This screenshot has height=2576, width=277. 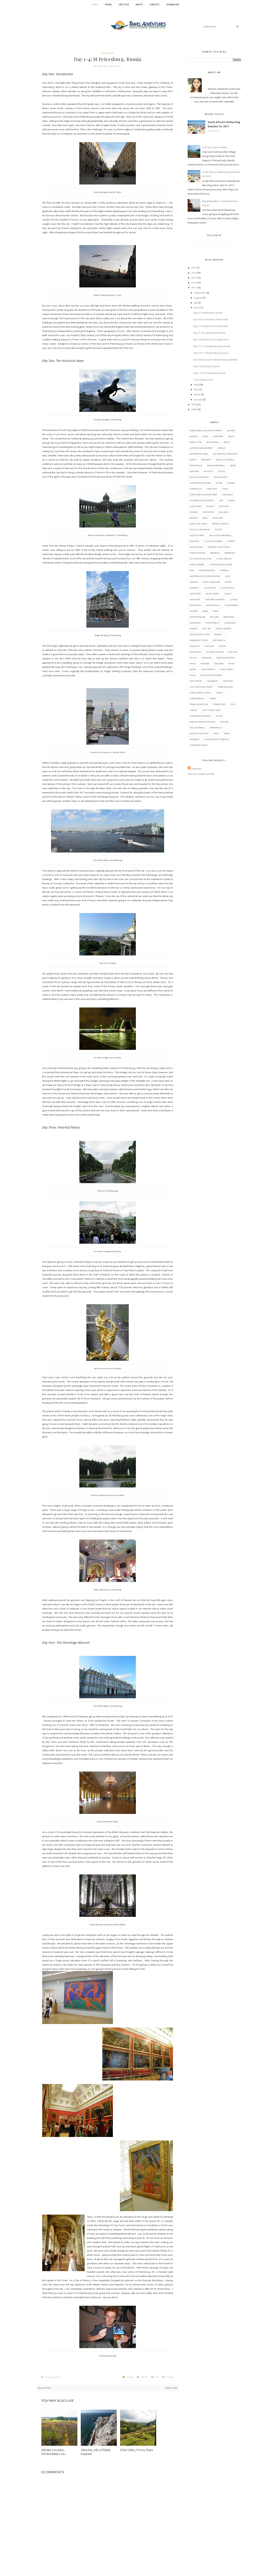 I want to click on Shilin, so click(x=193, y=663).